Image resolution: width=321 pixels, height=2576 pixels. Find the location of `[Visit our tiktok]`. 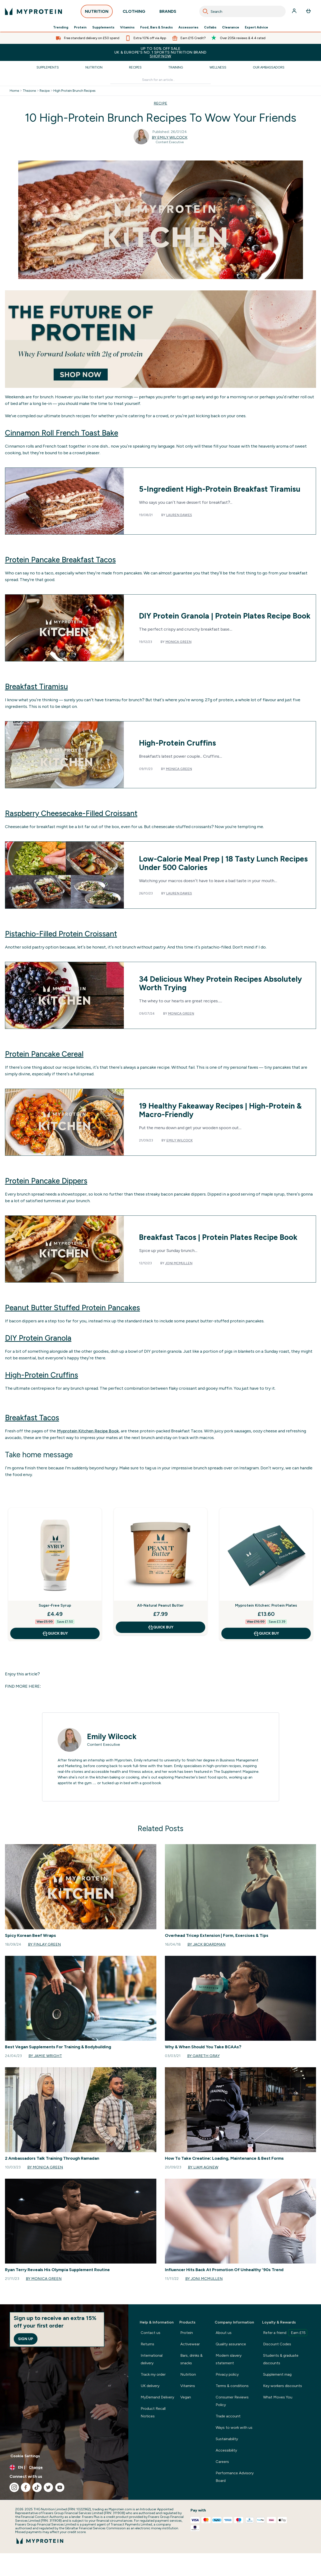

[Visit our tiktok] is located at coordinates (37, 2487).